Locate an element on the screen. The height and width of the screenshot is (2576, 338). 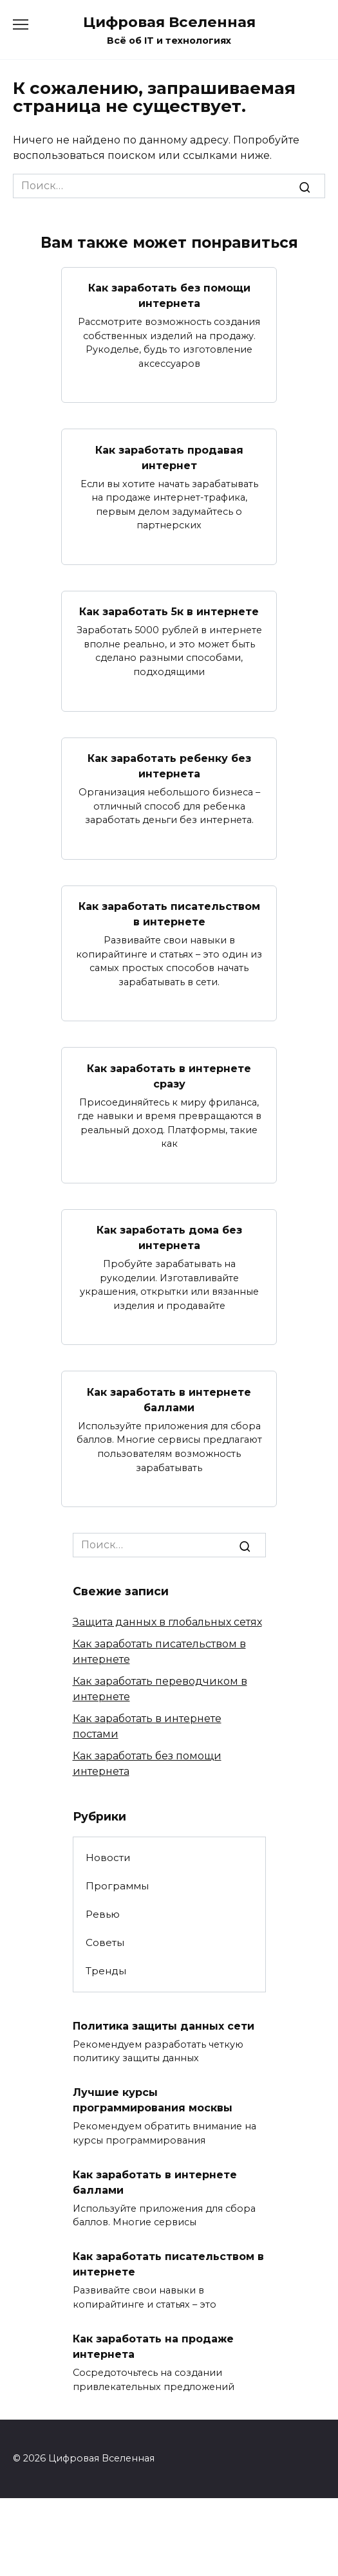
Цифровая Вселенная is located at coordinates (169, 22).